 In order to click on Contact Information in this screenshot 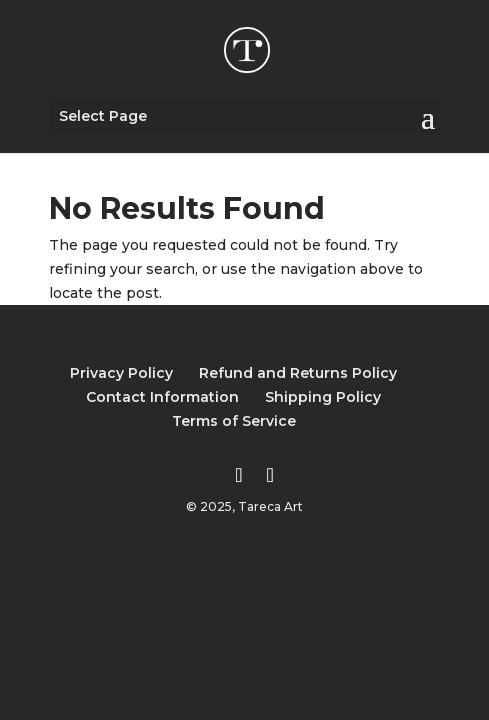, I will do `click(162, 397)`.